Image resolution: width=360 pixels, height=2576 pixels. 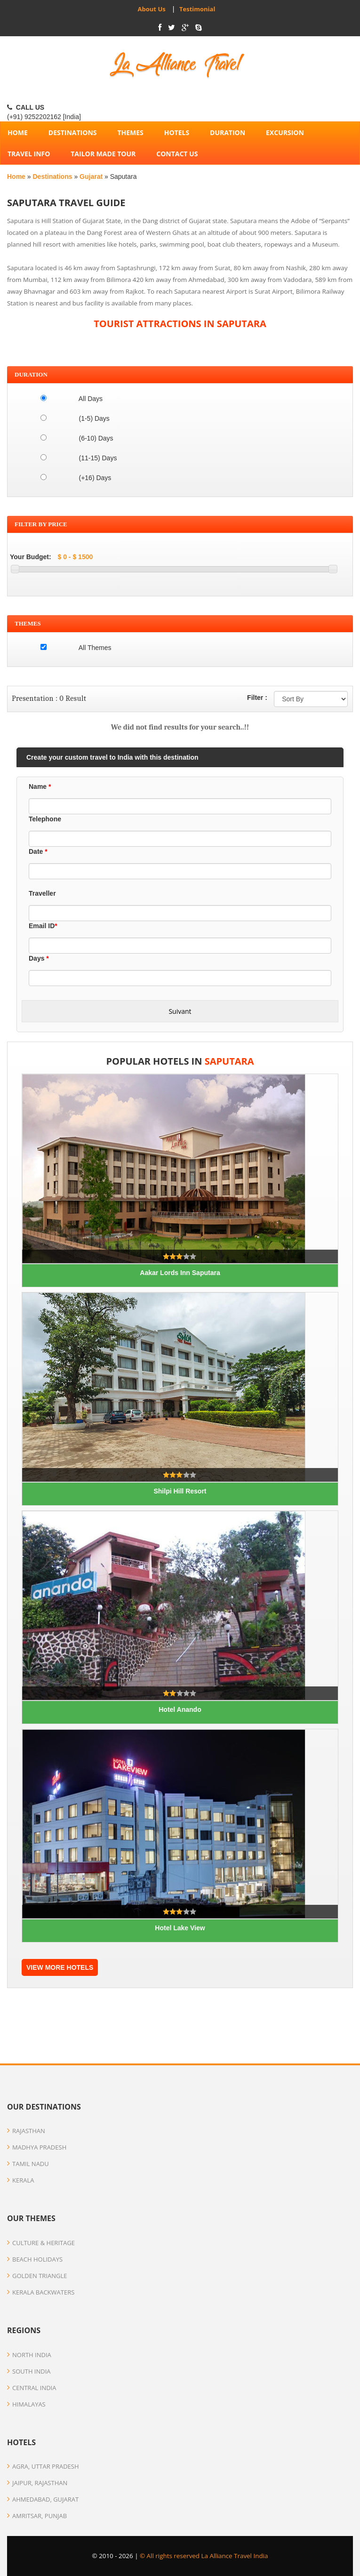 What do you see at coordinates (37, 2516) in the screenshot?
I see `Amritsar, Punjab` at bounding box center [37, 2516].